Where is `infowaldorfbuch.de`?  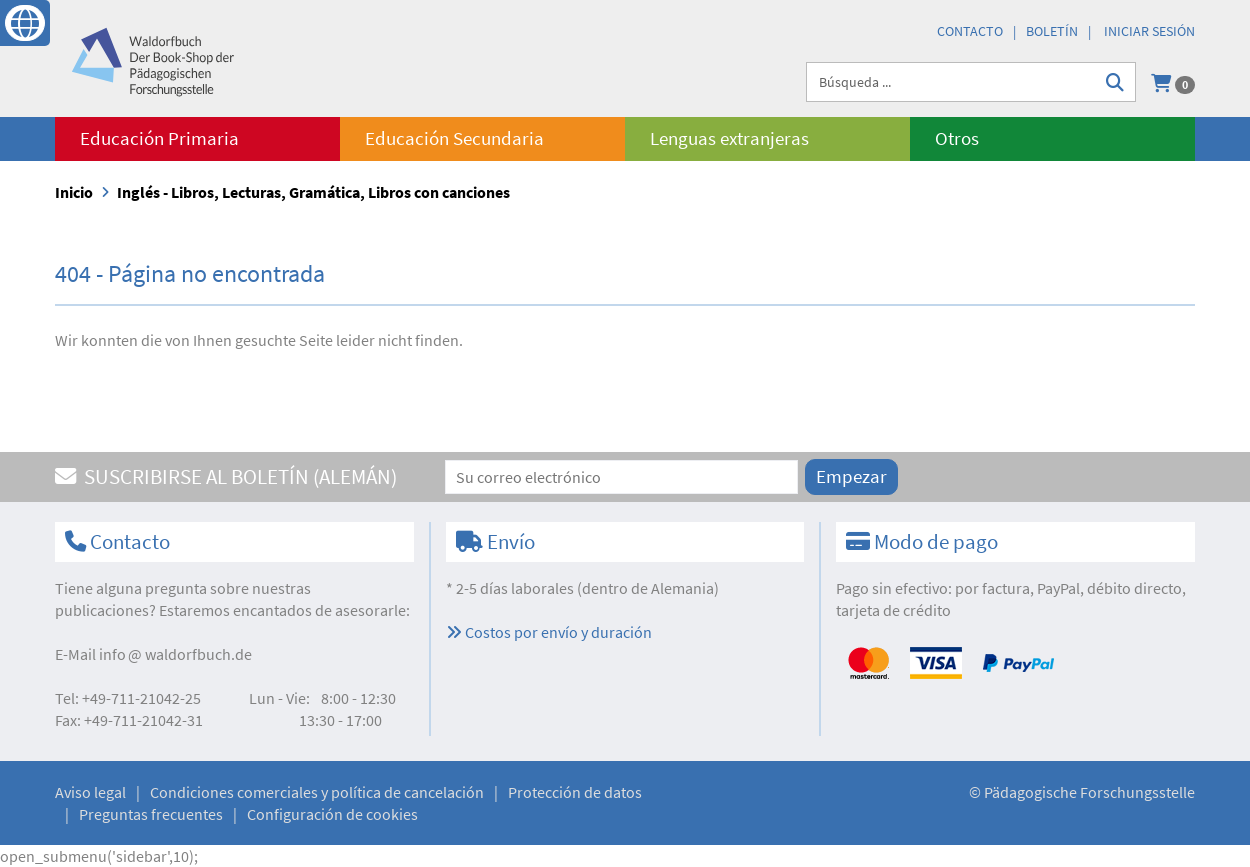 infowaldorfbuch.de is located at coordinates (175, 654).